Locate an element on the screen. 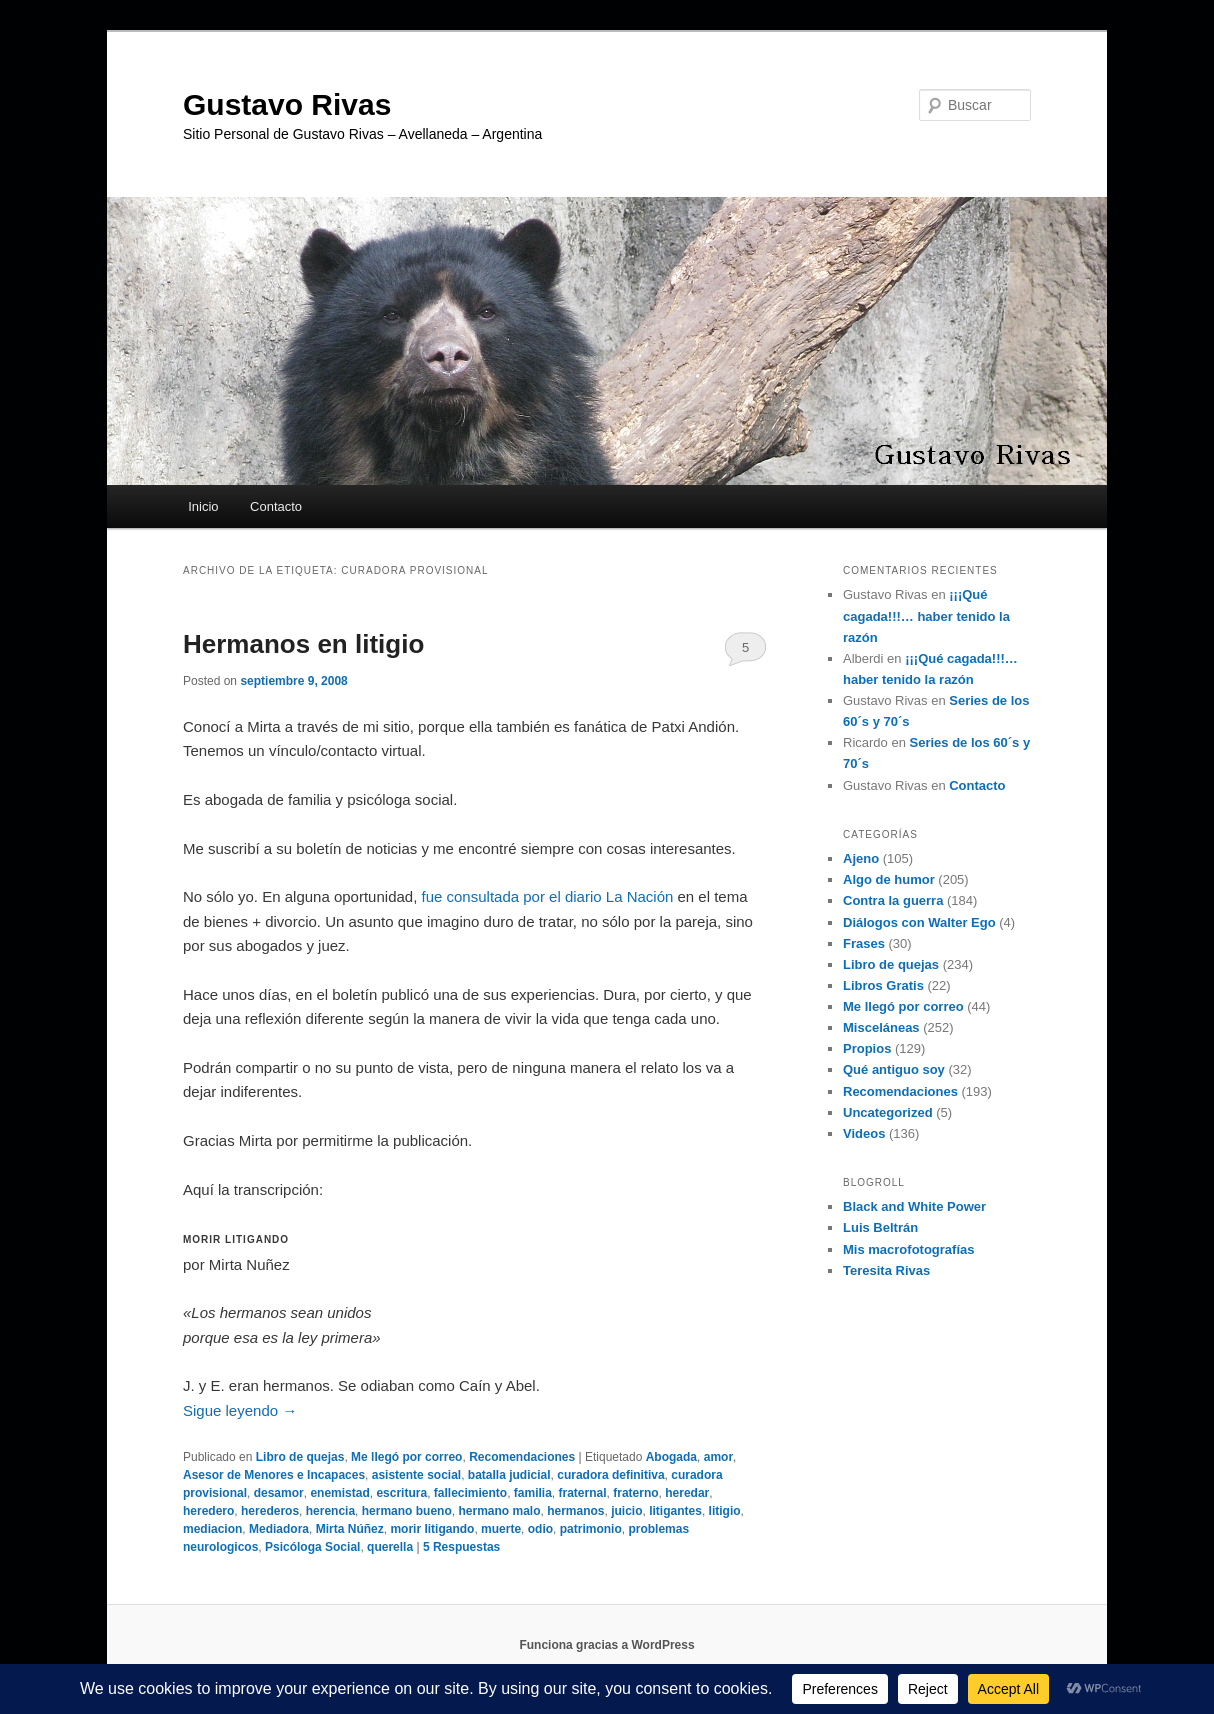 This screenshot has width=1214, height=1714. Frases is located at coordinates (864, 943).